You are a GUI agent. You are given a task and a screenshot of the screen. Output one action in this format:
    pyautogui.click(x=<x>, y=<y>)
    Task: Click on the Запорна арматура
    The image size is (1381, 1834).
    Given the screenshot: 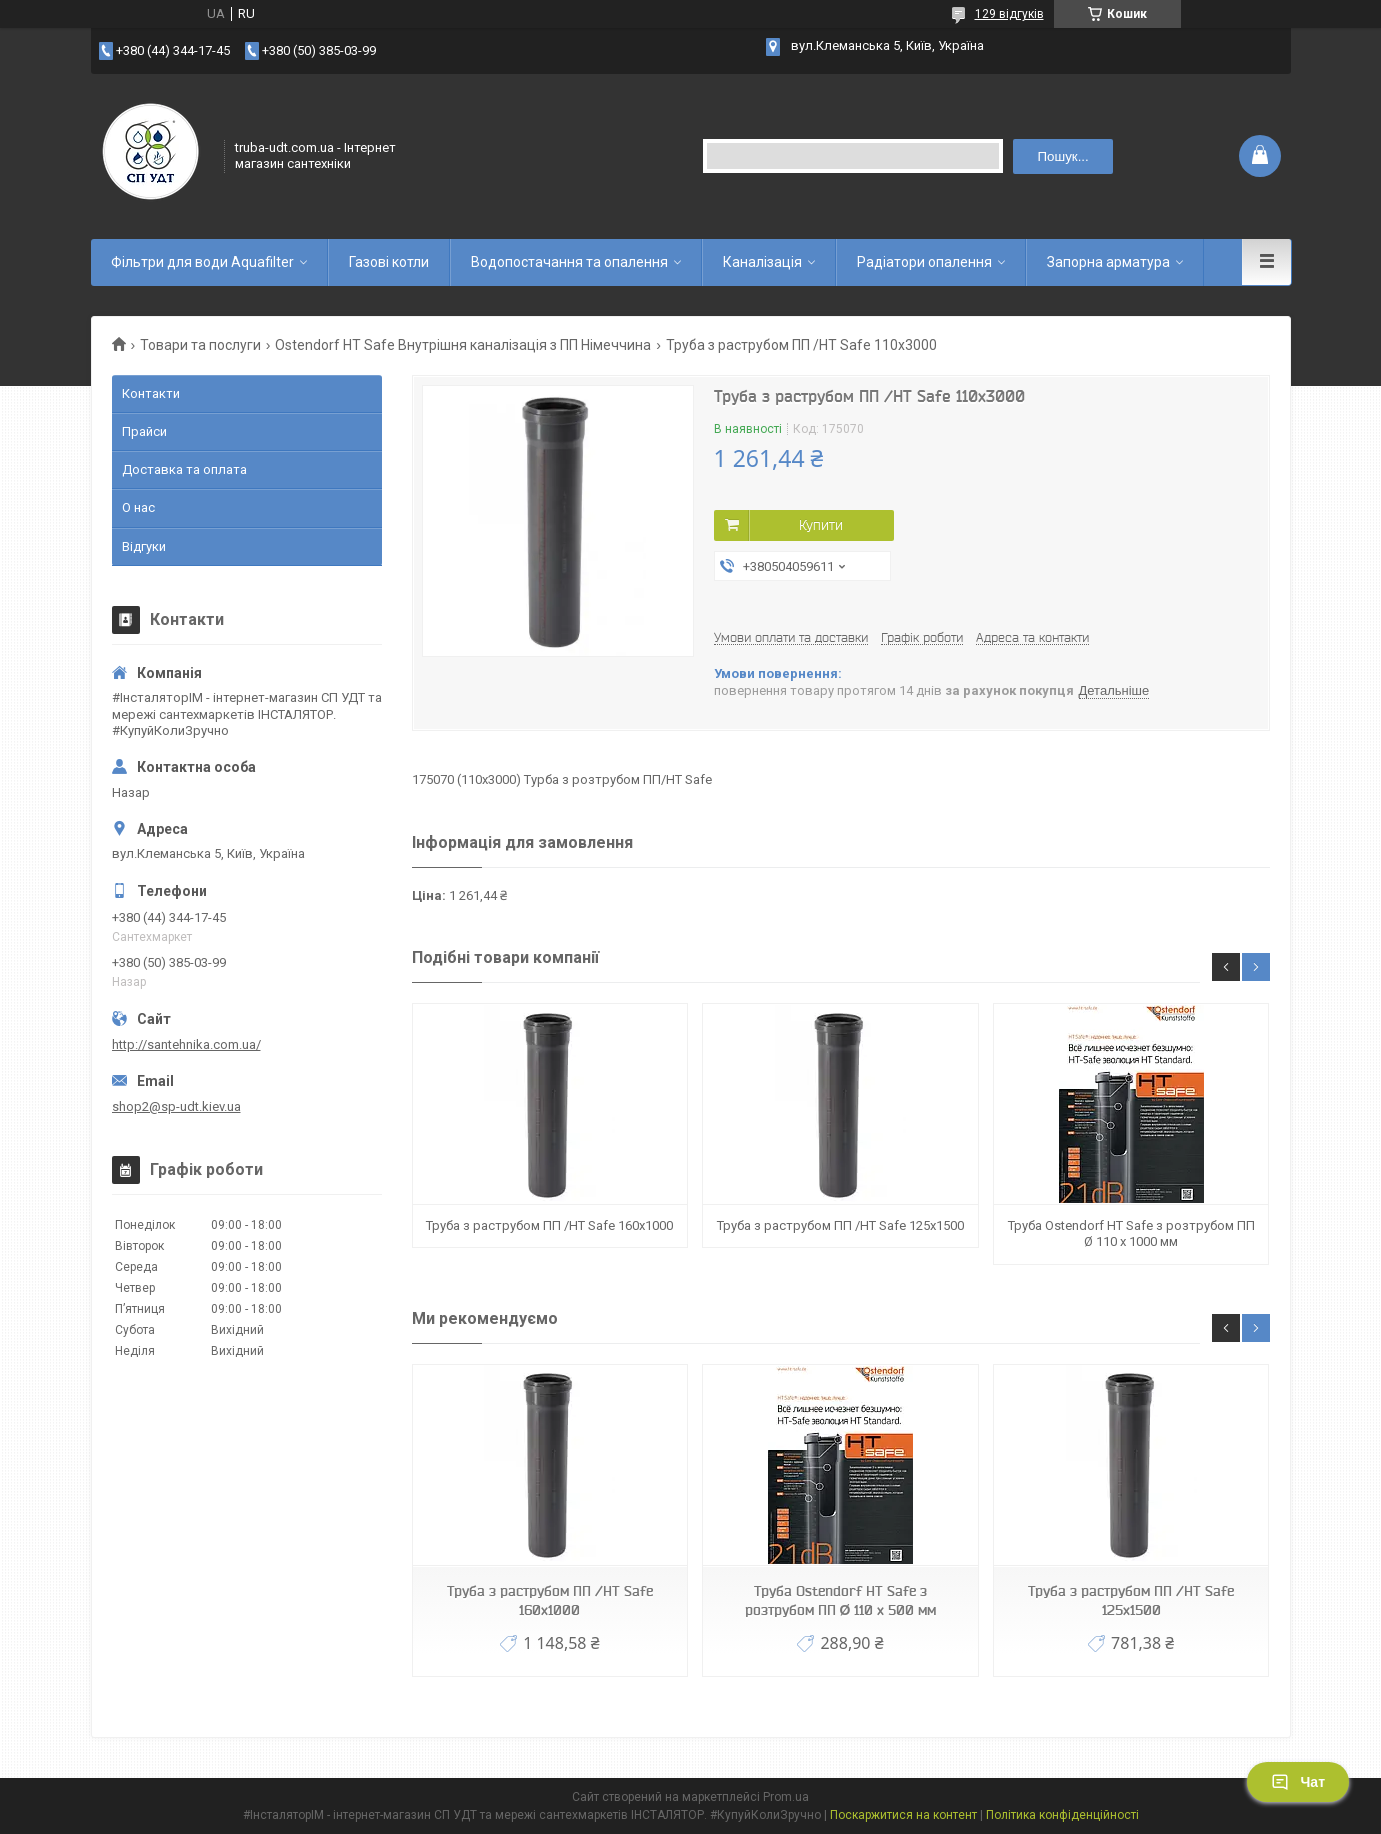 What is the action you would take?
    pyautogui.click(x=1108, y=262)
    